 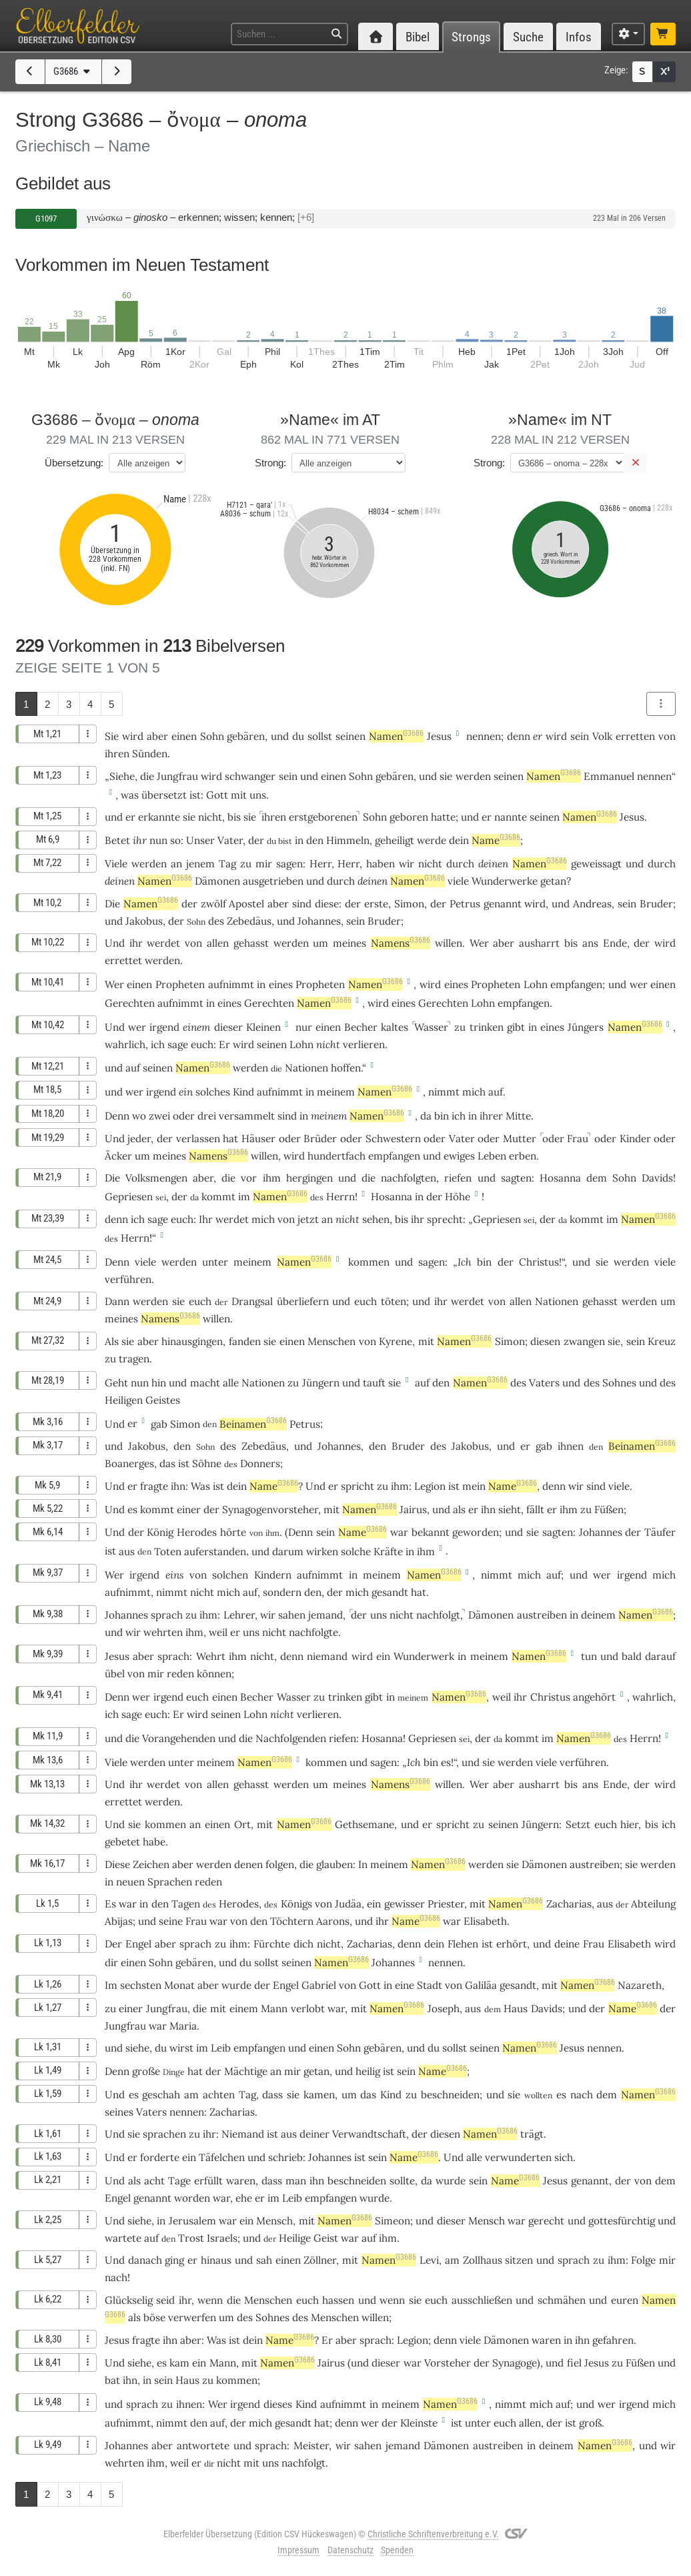 What do you see at coordinates (164, 1027) in the screenshot?
I see `irgend` at bounding box center [164, 1027].